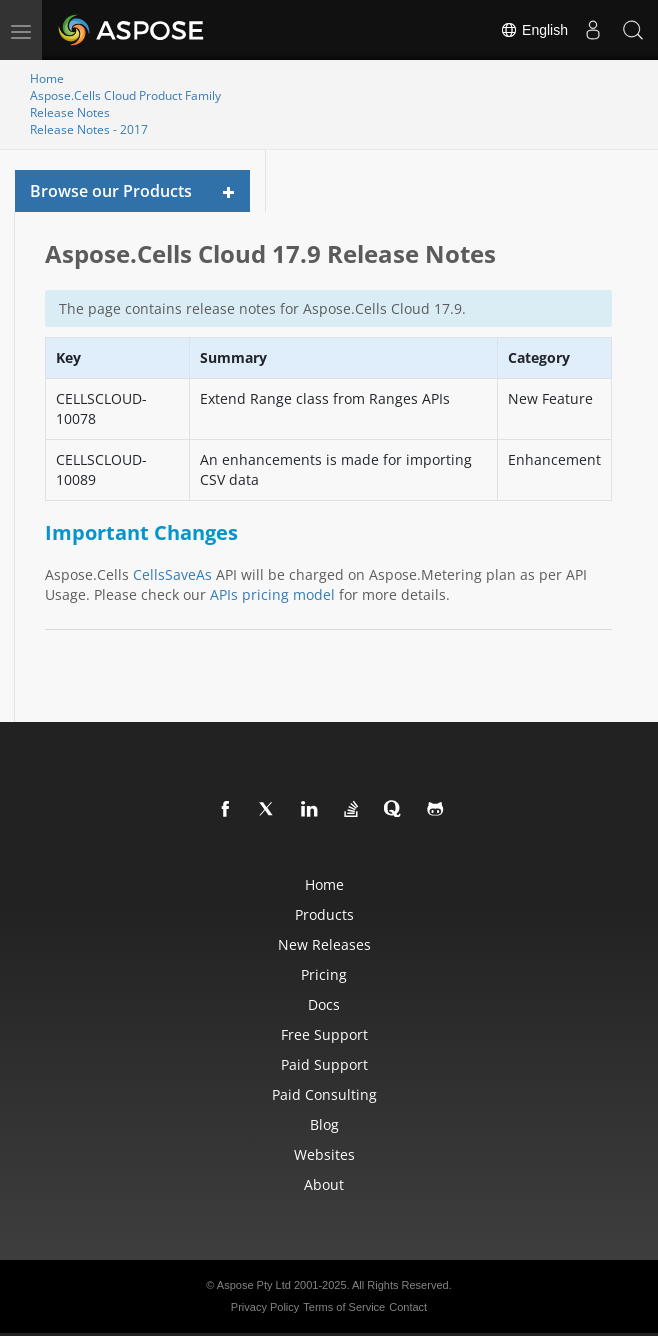  What do you see at coordinates (47, 78) in the screenshot?
I see `Home` at bounding box center [47, 78].